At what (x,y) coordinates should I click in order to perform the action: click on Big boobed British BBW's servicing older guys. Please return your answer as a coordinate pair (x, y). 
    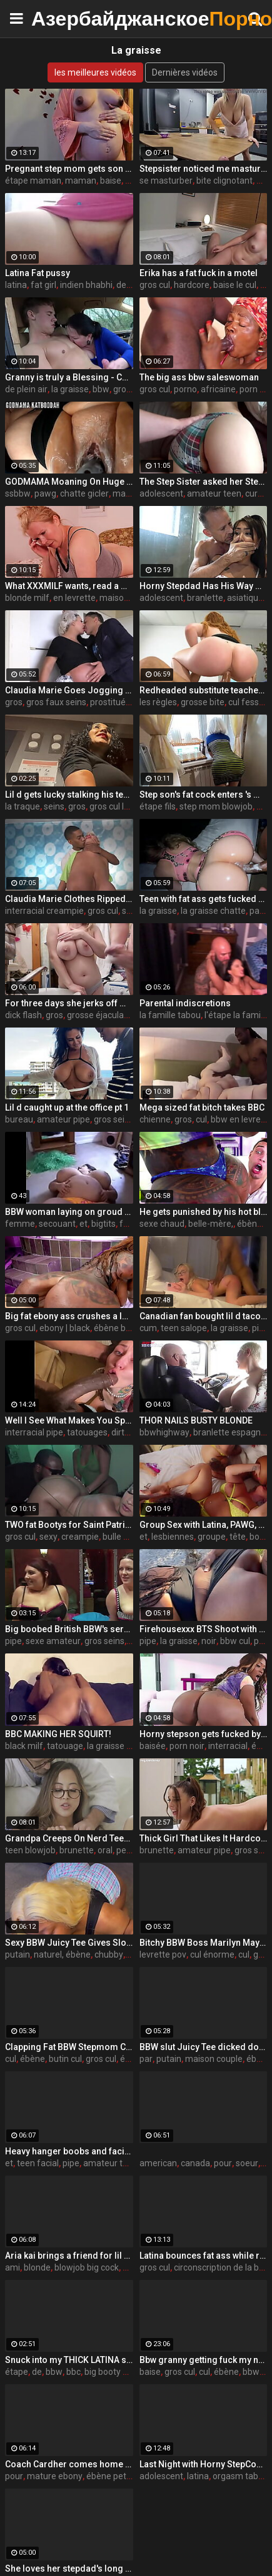
    Looking at the image, I should click on (69, 1629).